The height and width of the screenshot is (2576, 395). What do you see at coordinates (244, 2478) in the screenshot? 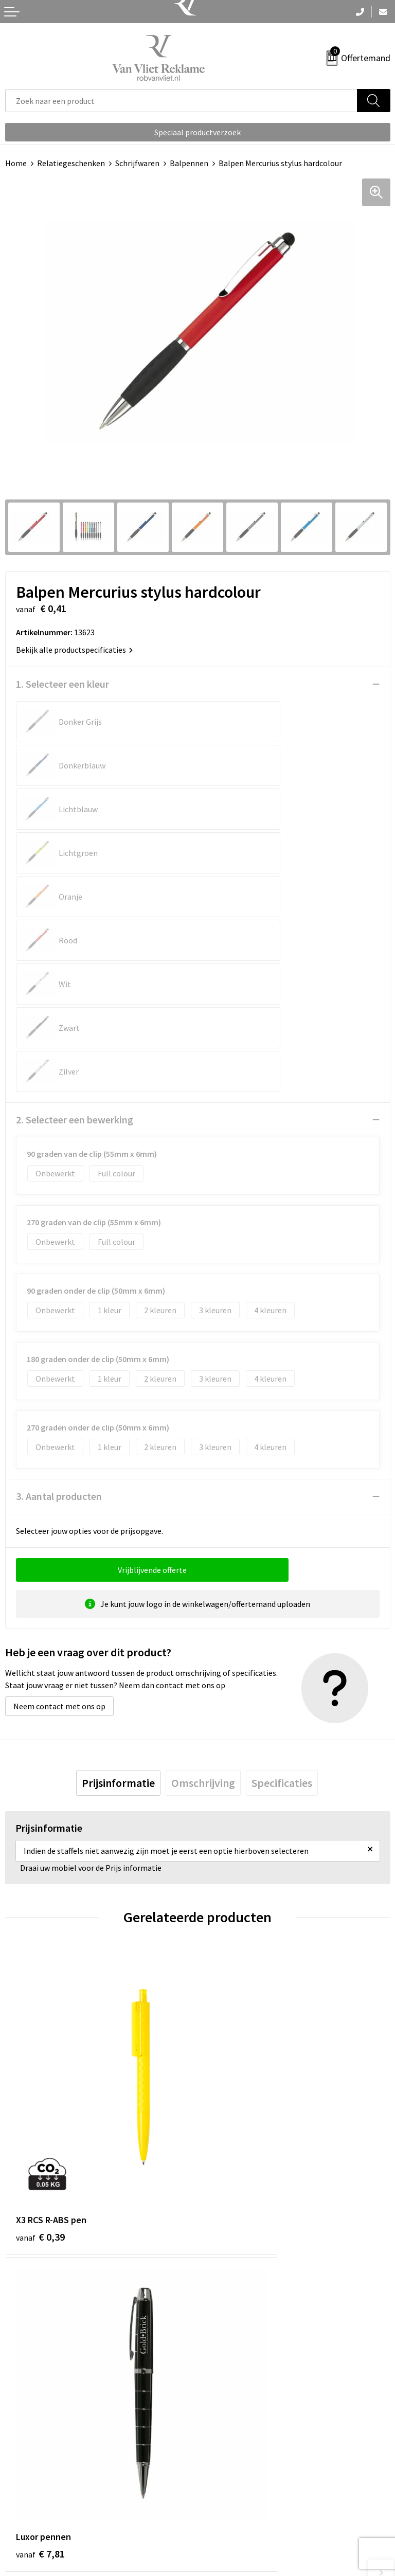
I see `Algemene voorwaarden` at bounding box center [244, 2478].